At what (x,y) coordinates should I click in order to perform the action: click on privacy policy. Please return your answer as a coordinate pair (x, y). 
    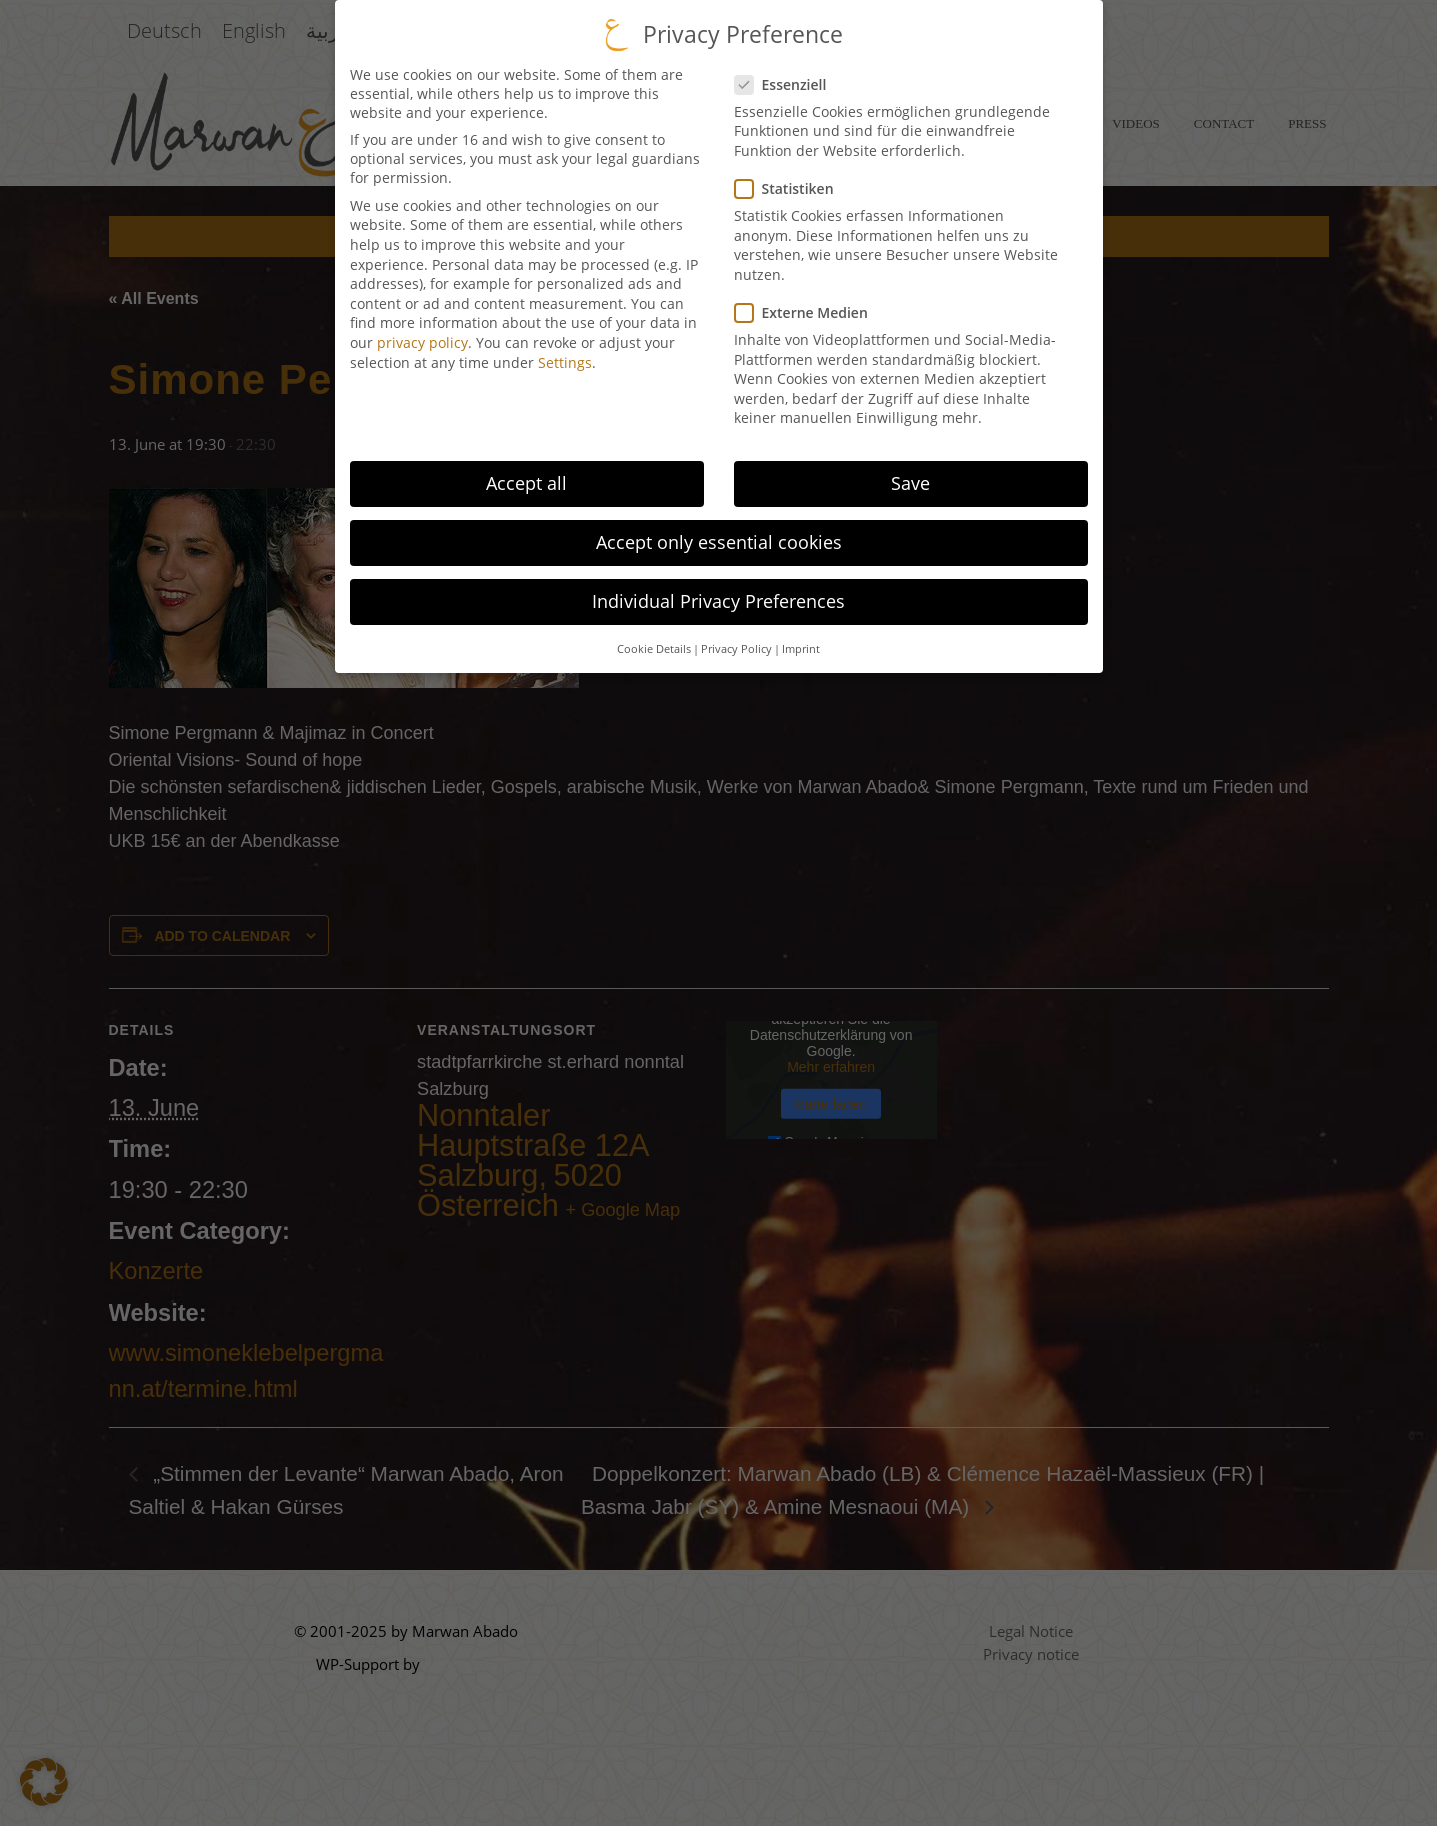
    Looking at the image, I should click on (422, 331).